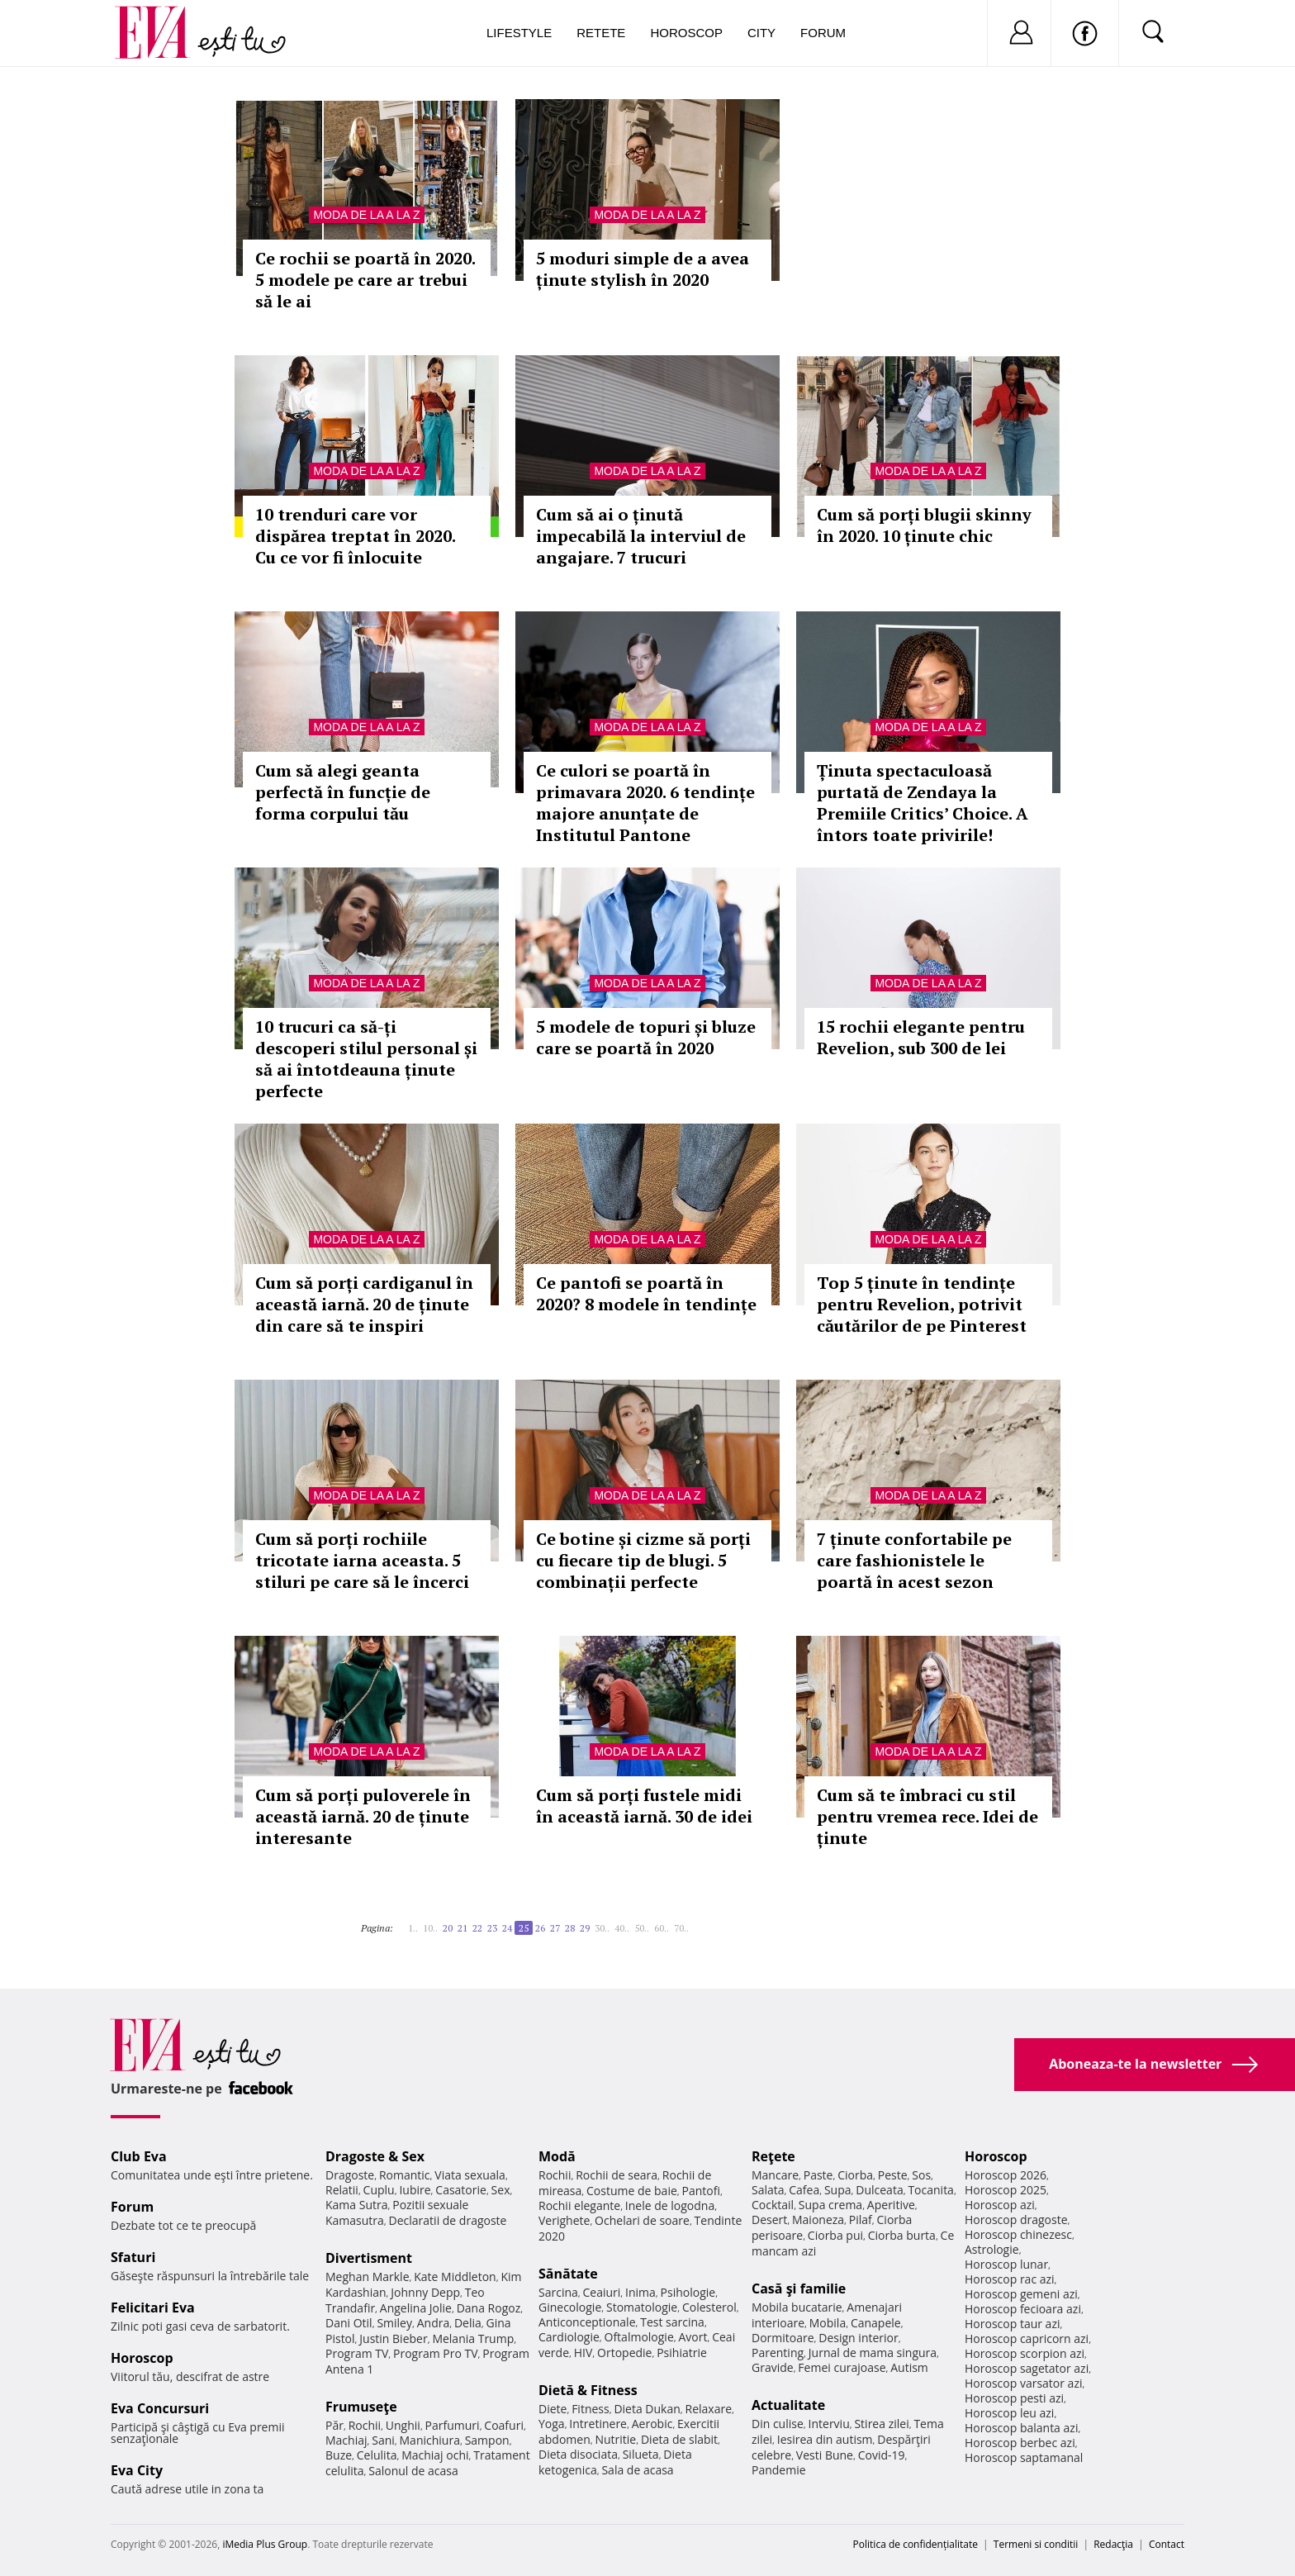  Describe the element at coordinates (797, 2307) in the screenshot. I see `Mobila bucatarie` at that location.